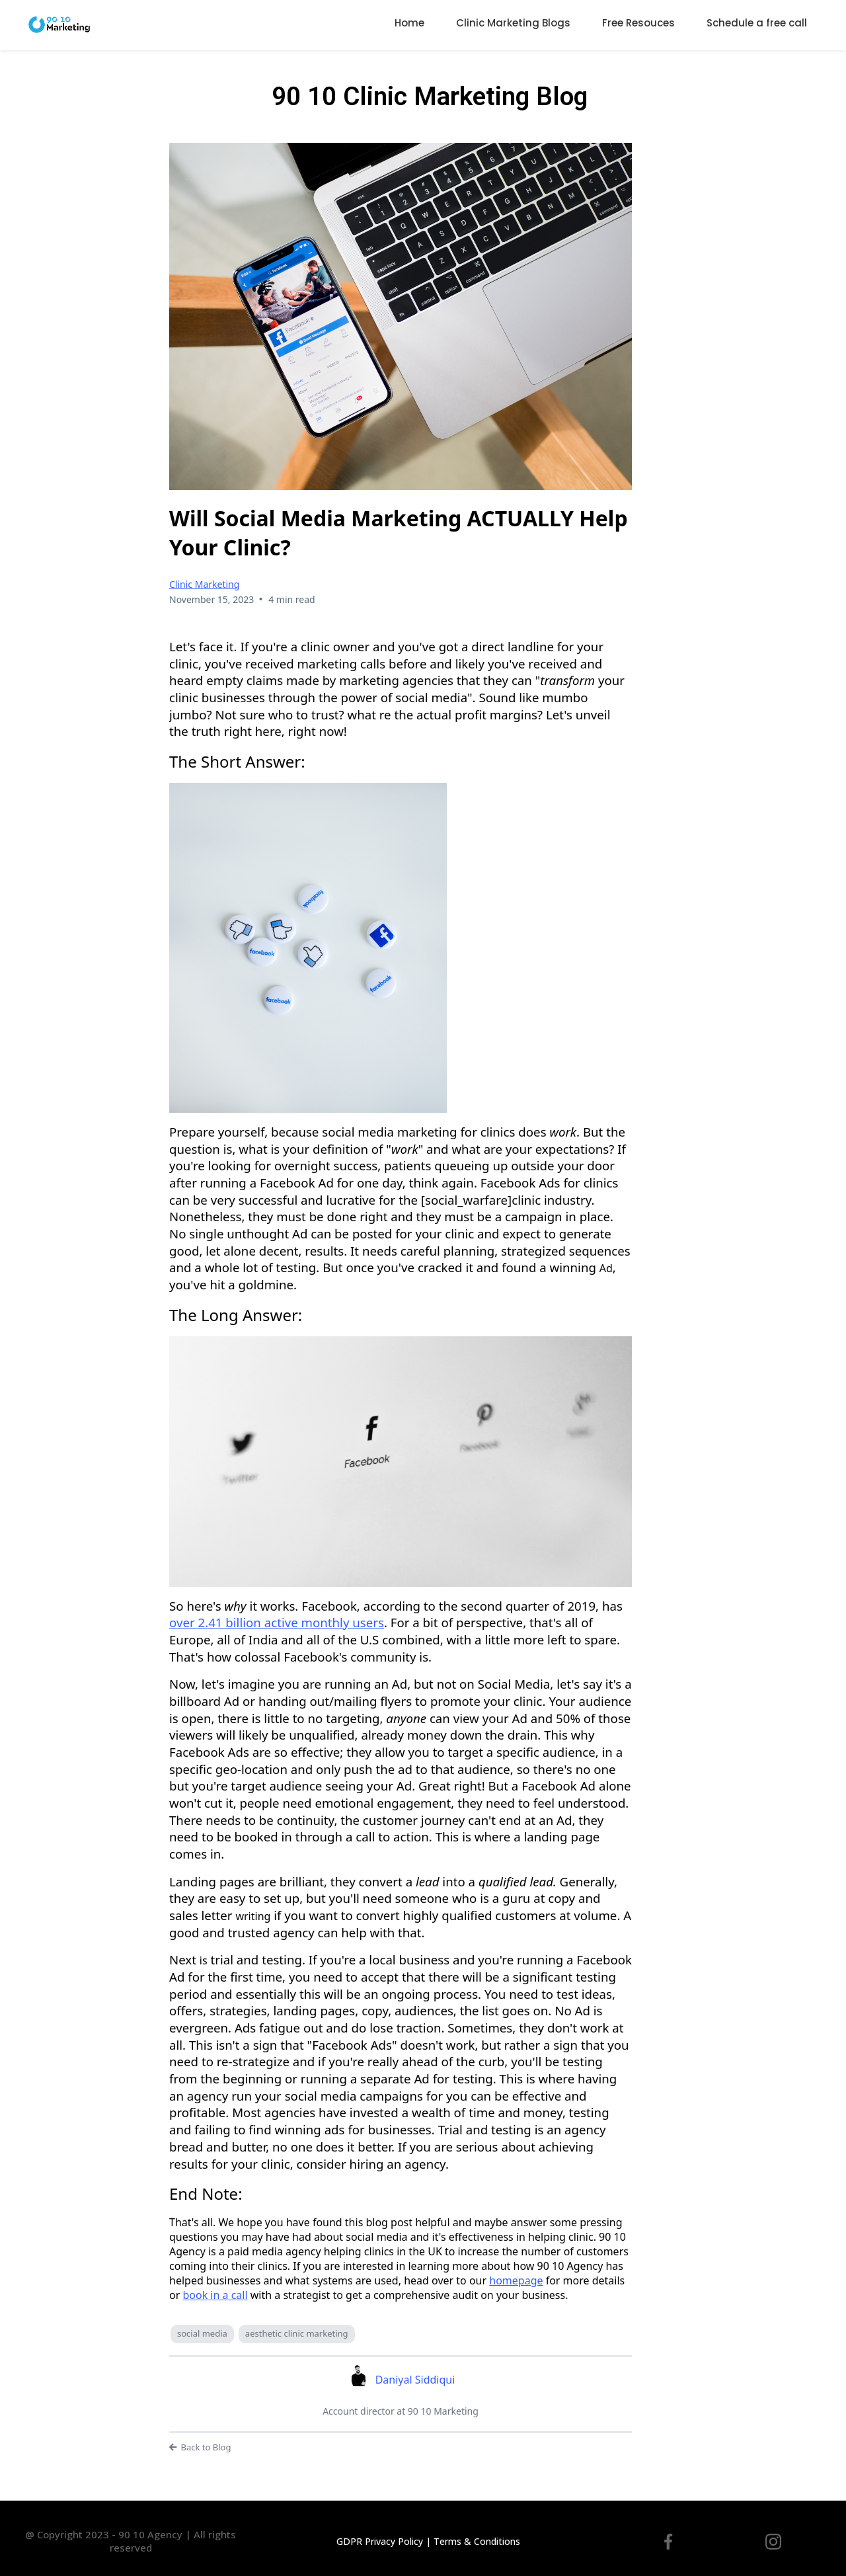 The height and width of the screenshot is (2576, 846). I want to click on Free Resouces, so click(638, 23).